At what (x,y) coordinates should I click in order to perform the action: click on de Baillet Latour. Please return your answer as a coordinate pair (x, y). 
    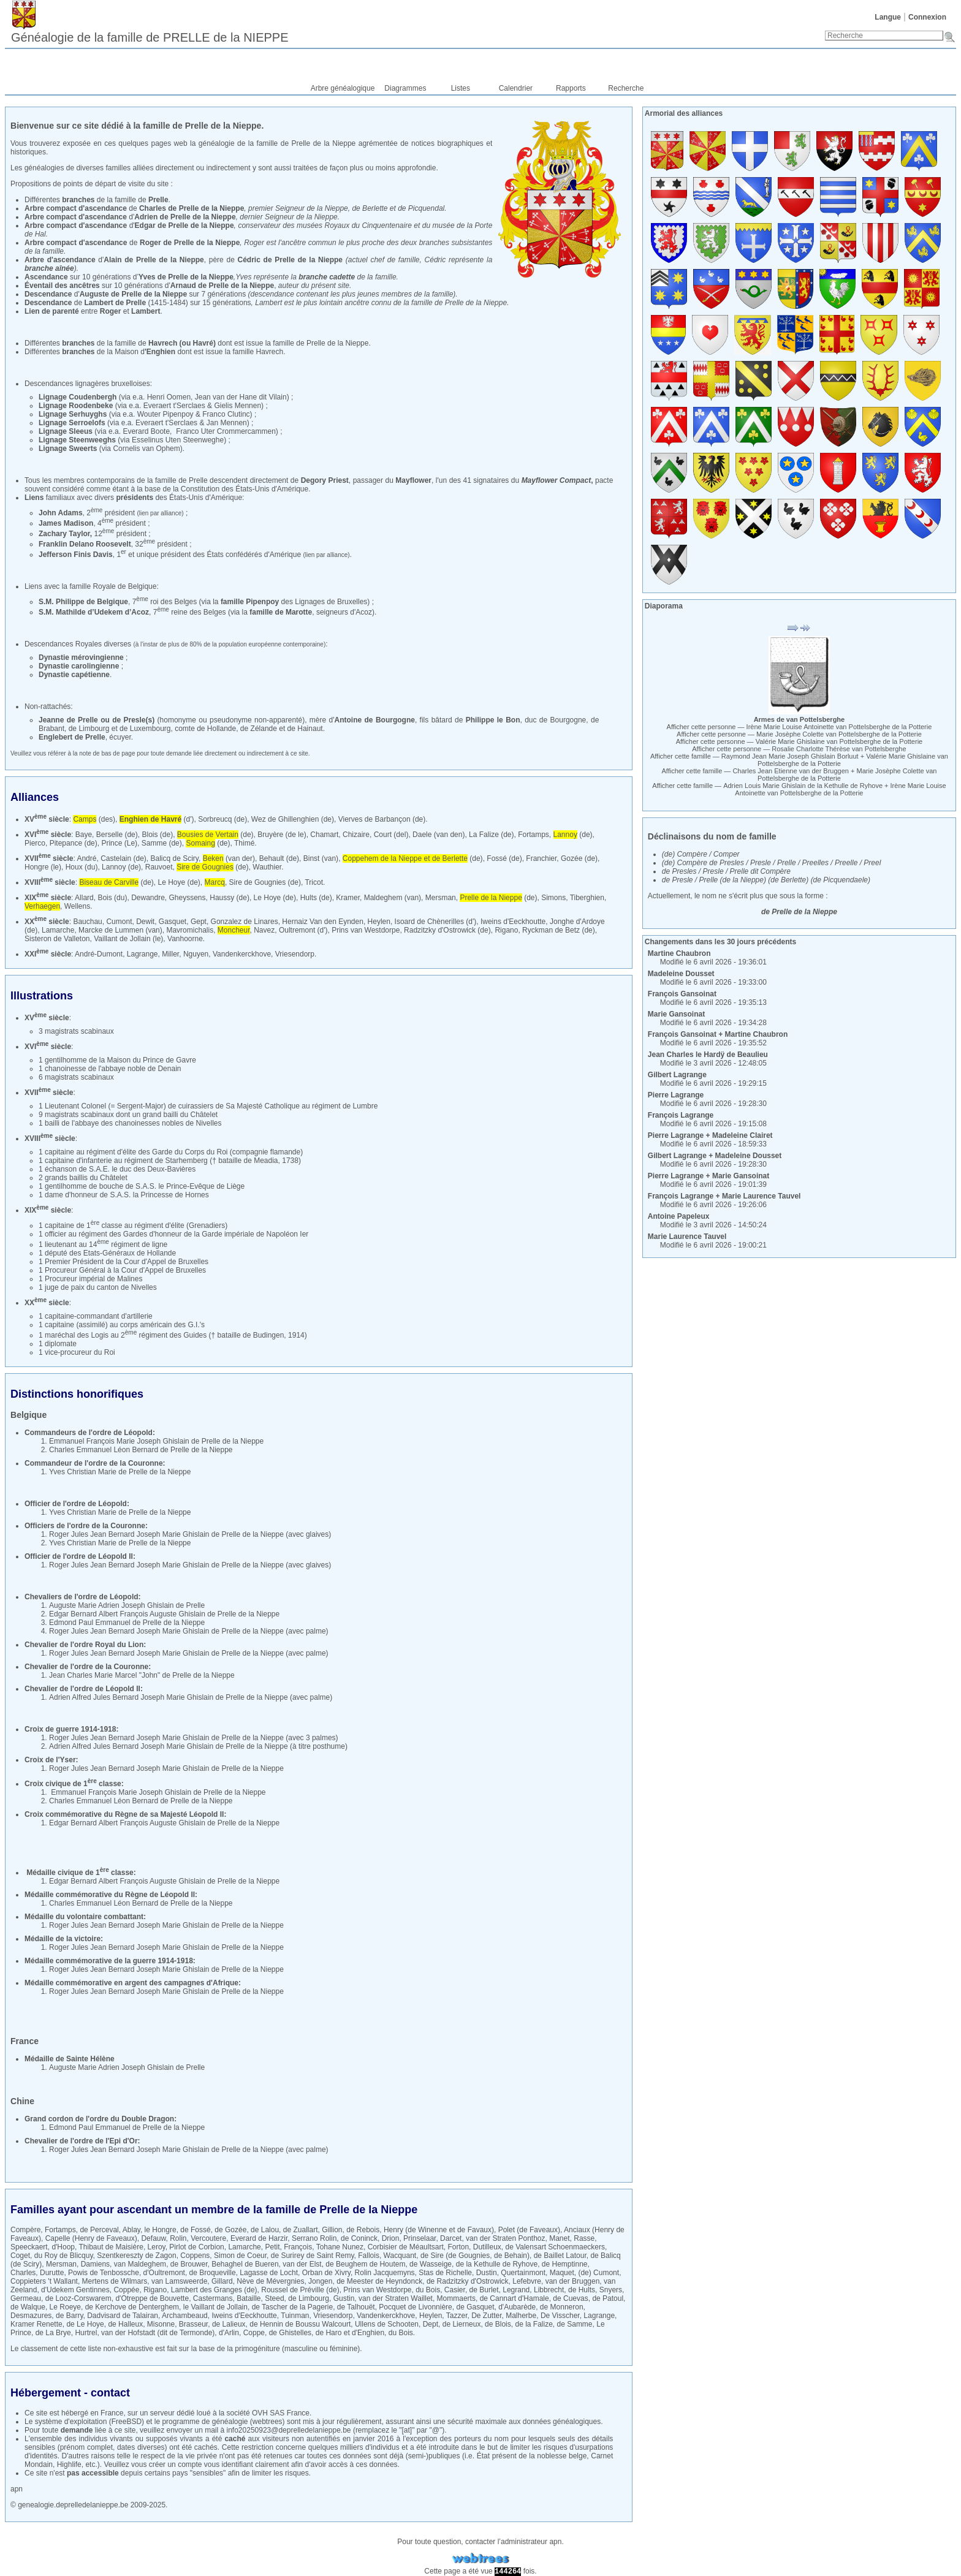
    Looking at the image, I should click on (560, 2255).